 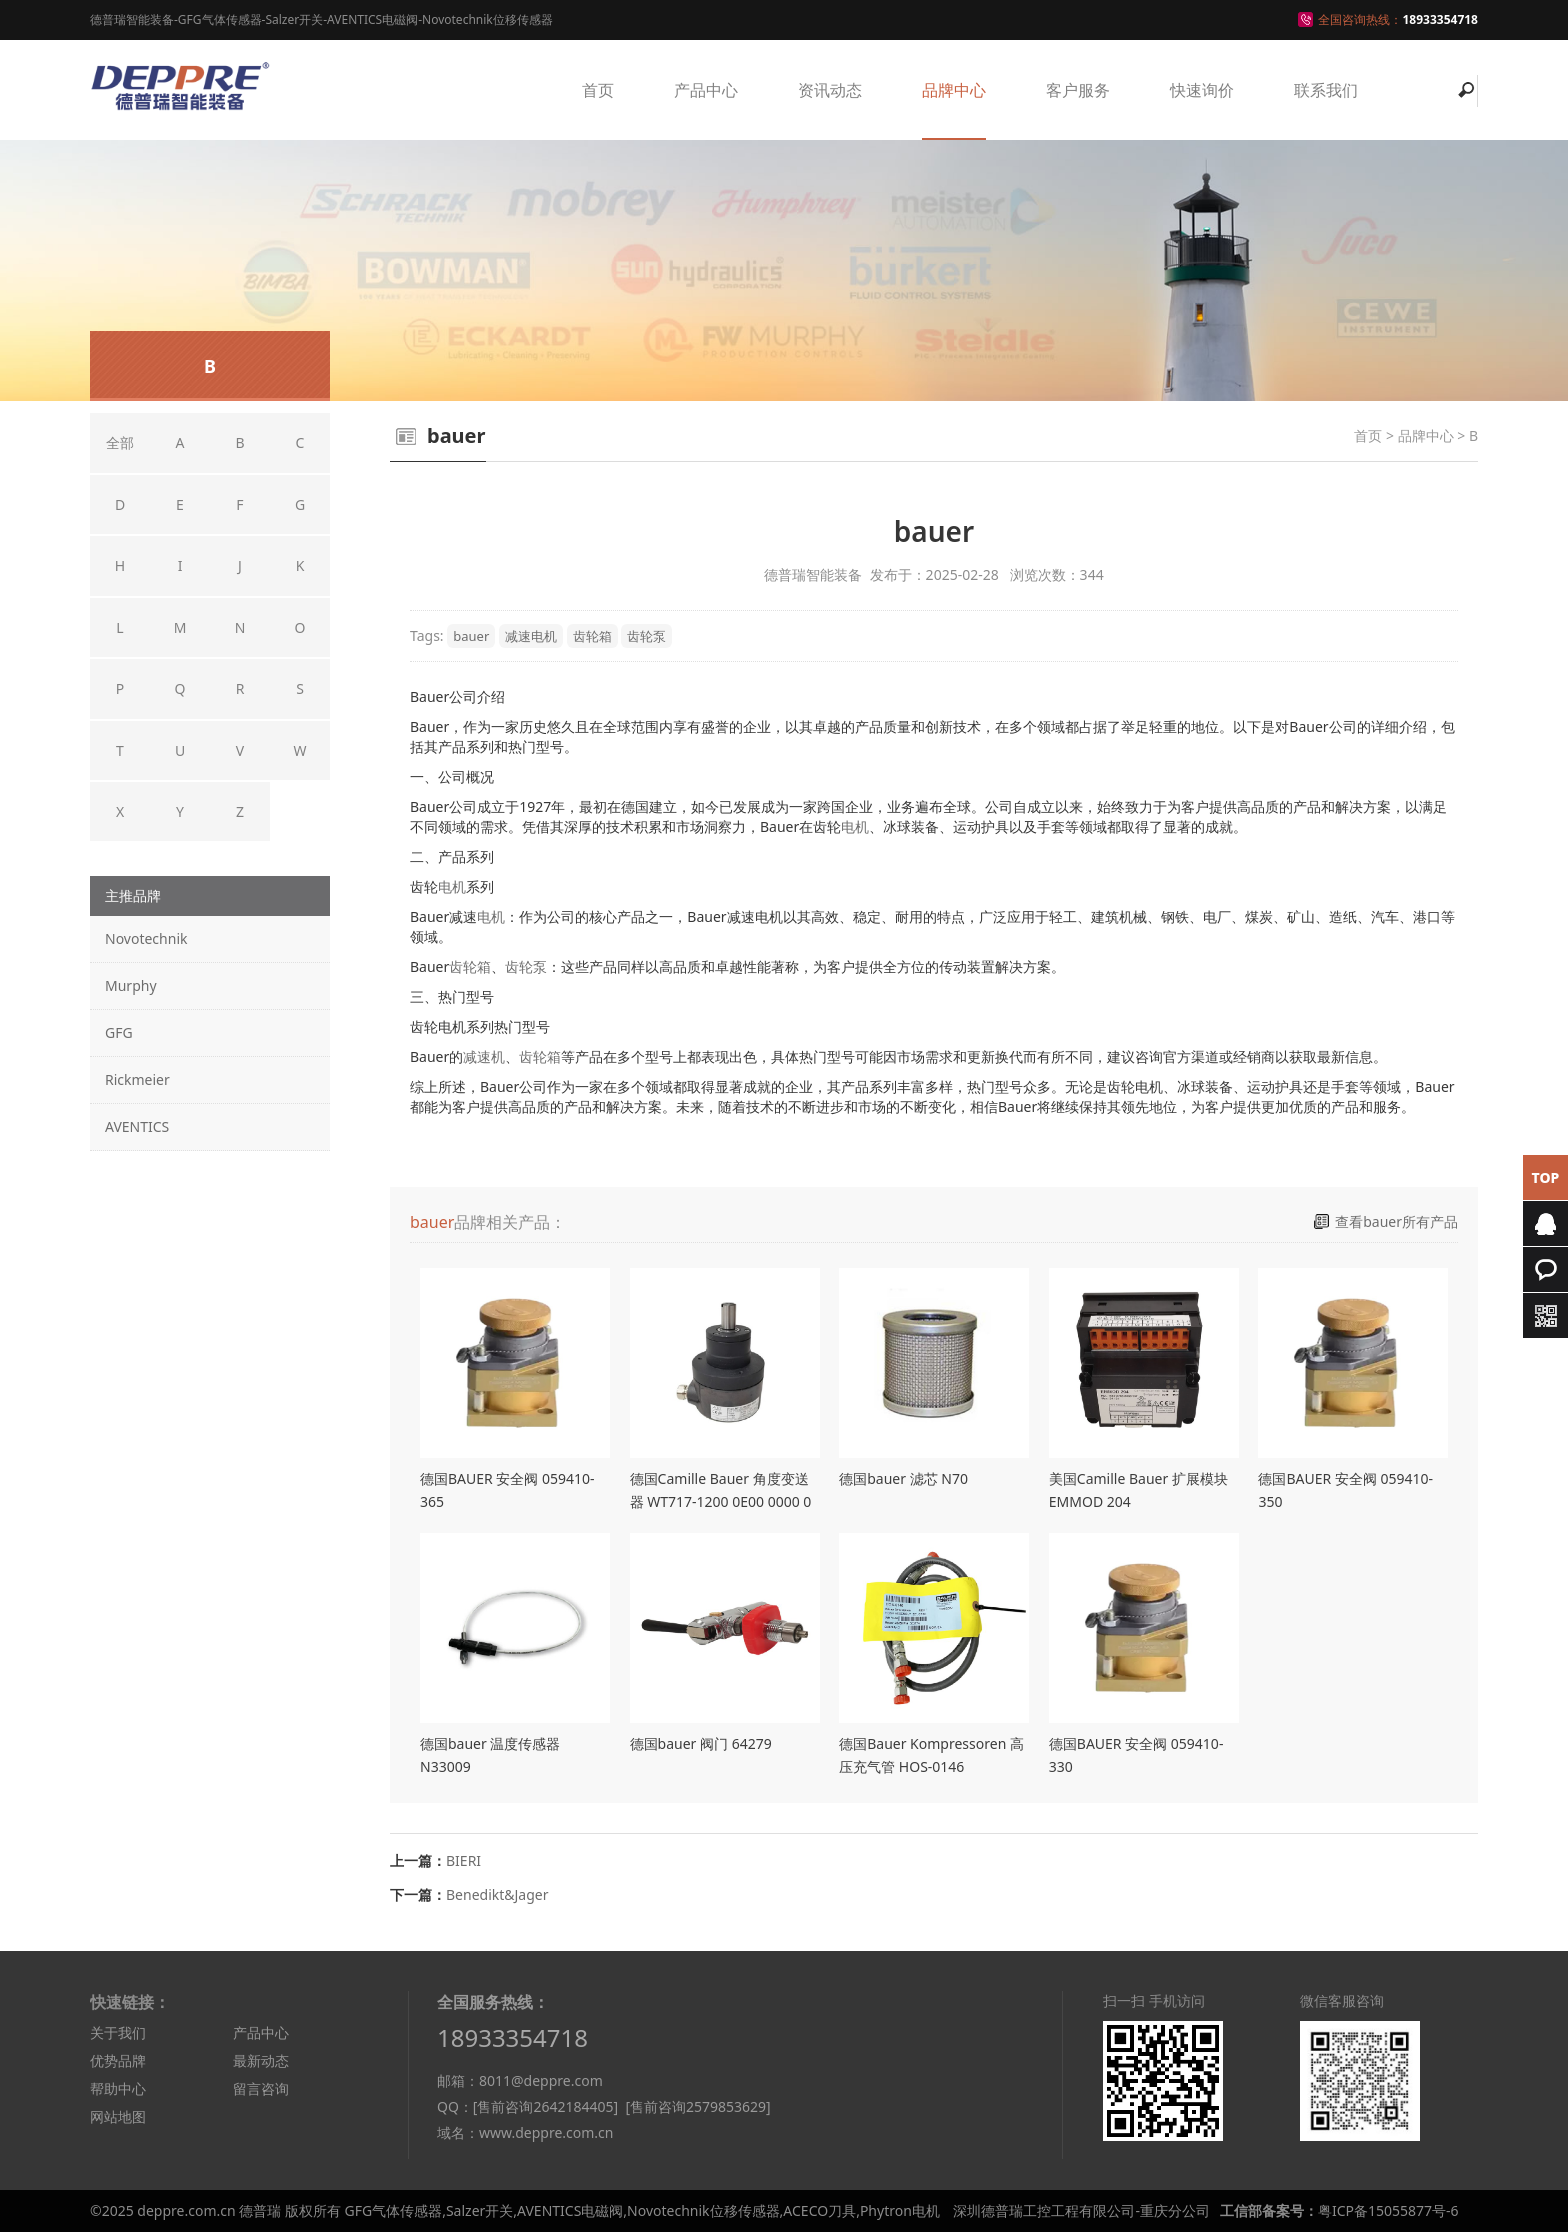 What do you see at coordinates (646, 636) in the screenshot?
I see `齿轮泵` at bounding box center [646, 636].